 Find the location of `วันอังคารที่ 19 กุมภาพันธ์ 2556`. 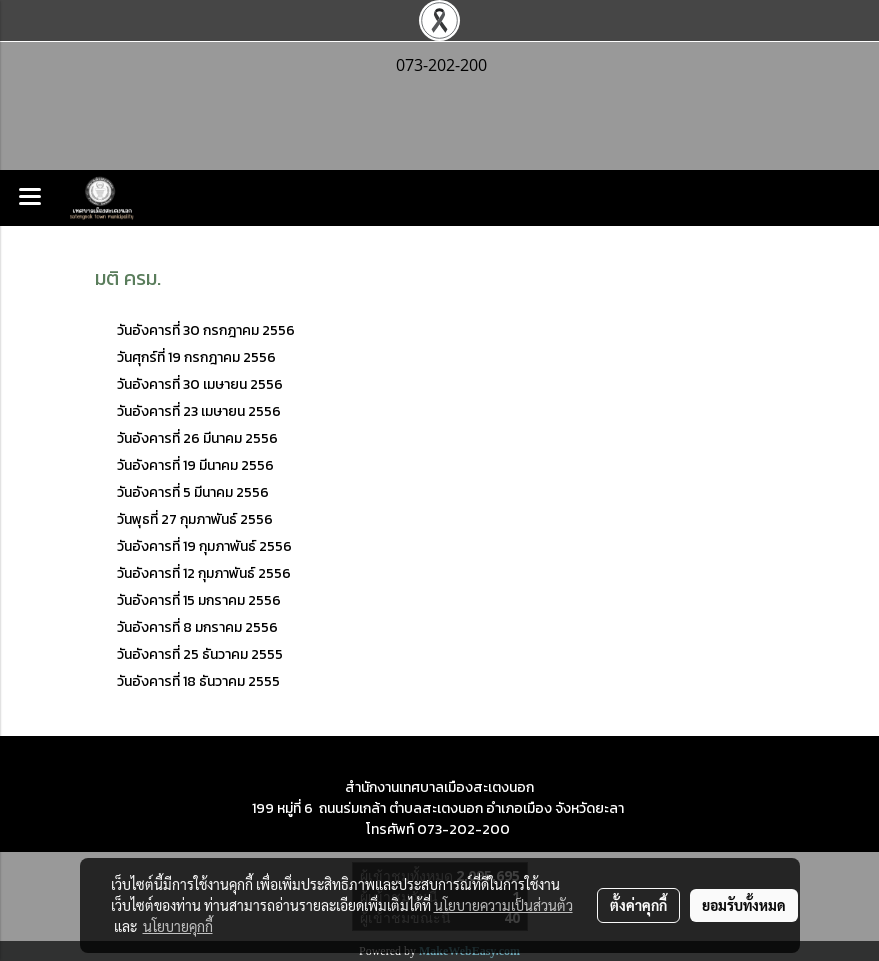

วันอังคารที่ 19 กุมภาพันธ์ 2556 is located at coordinates (204, 546).